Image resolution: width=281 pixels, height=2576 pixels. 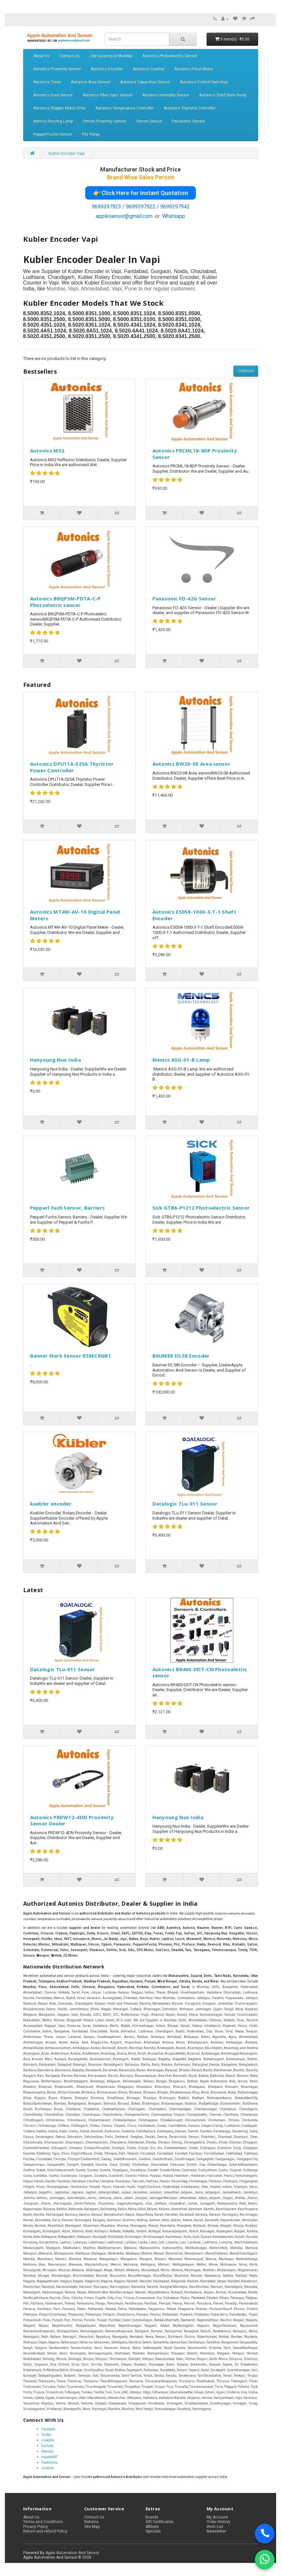 What do you see at coordinates (204, 82) in the screenshot?
I see `Autonics Control Switches` at bounding box center [204, 82].